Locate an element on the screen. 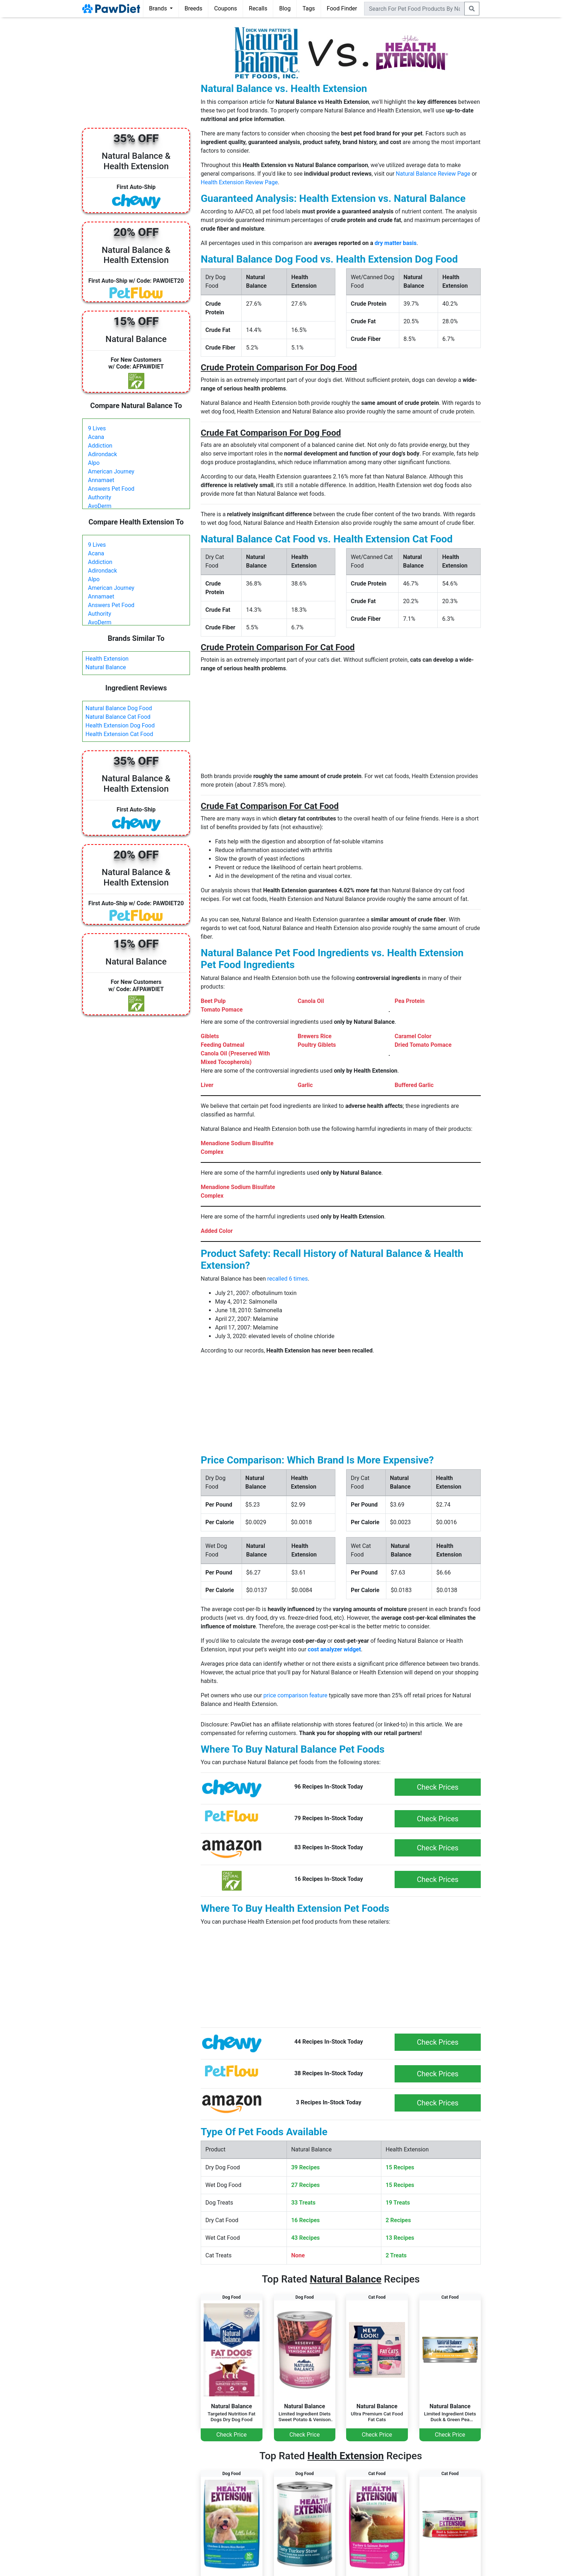  Health Extension Dog Food is located at coordinates (120, 725).